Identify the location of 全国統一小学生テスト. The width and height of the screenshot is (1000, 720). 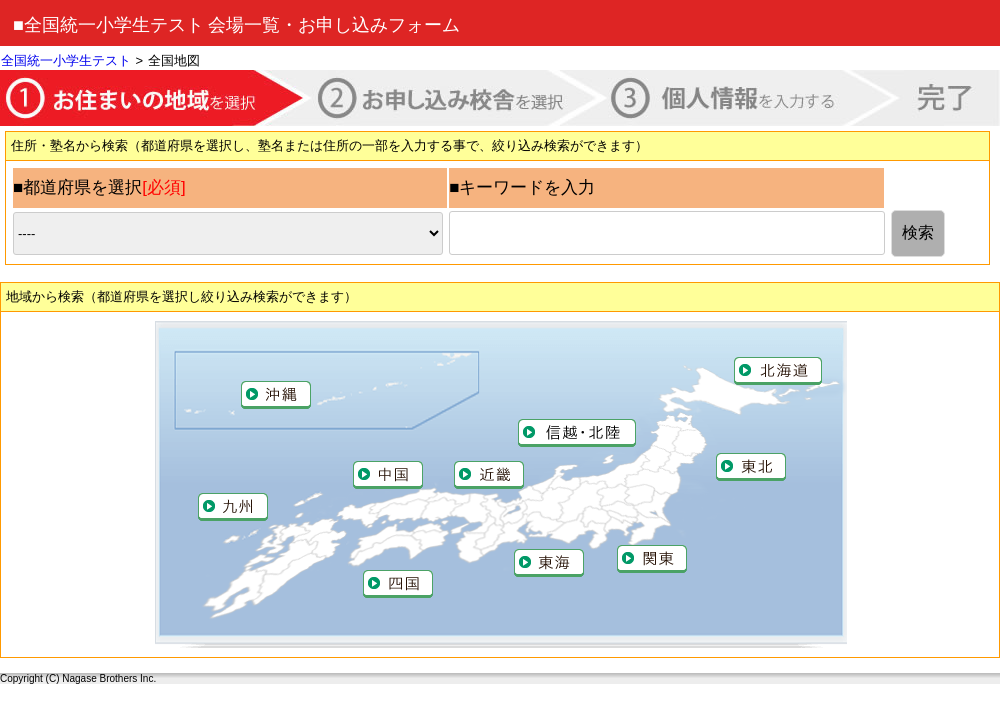
(66, 60).